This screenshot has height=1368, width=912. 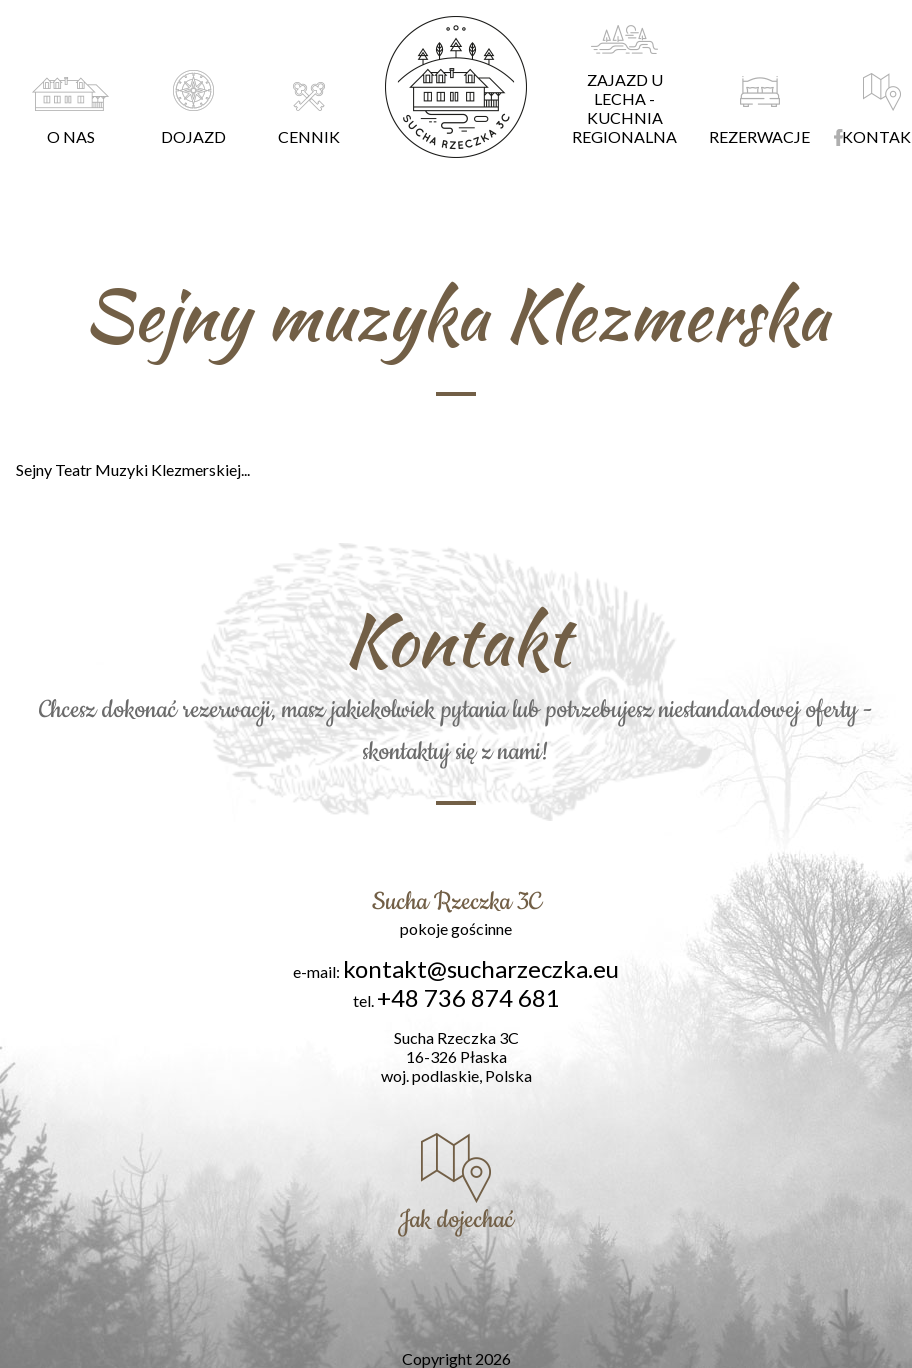 What do you see at coordinates (468, 997) in the screenshot?
I see `+48 736 874 681` at bounding box center [468, 997].